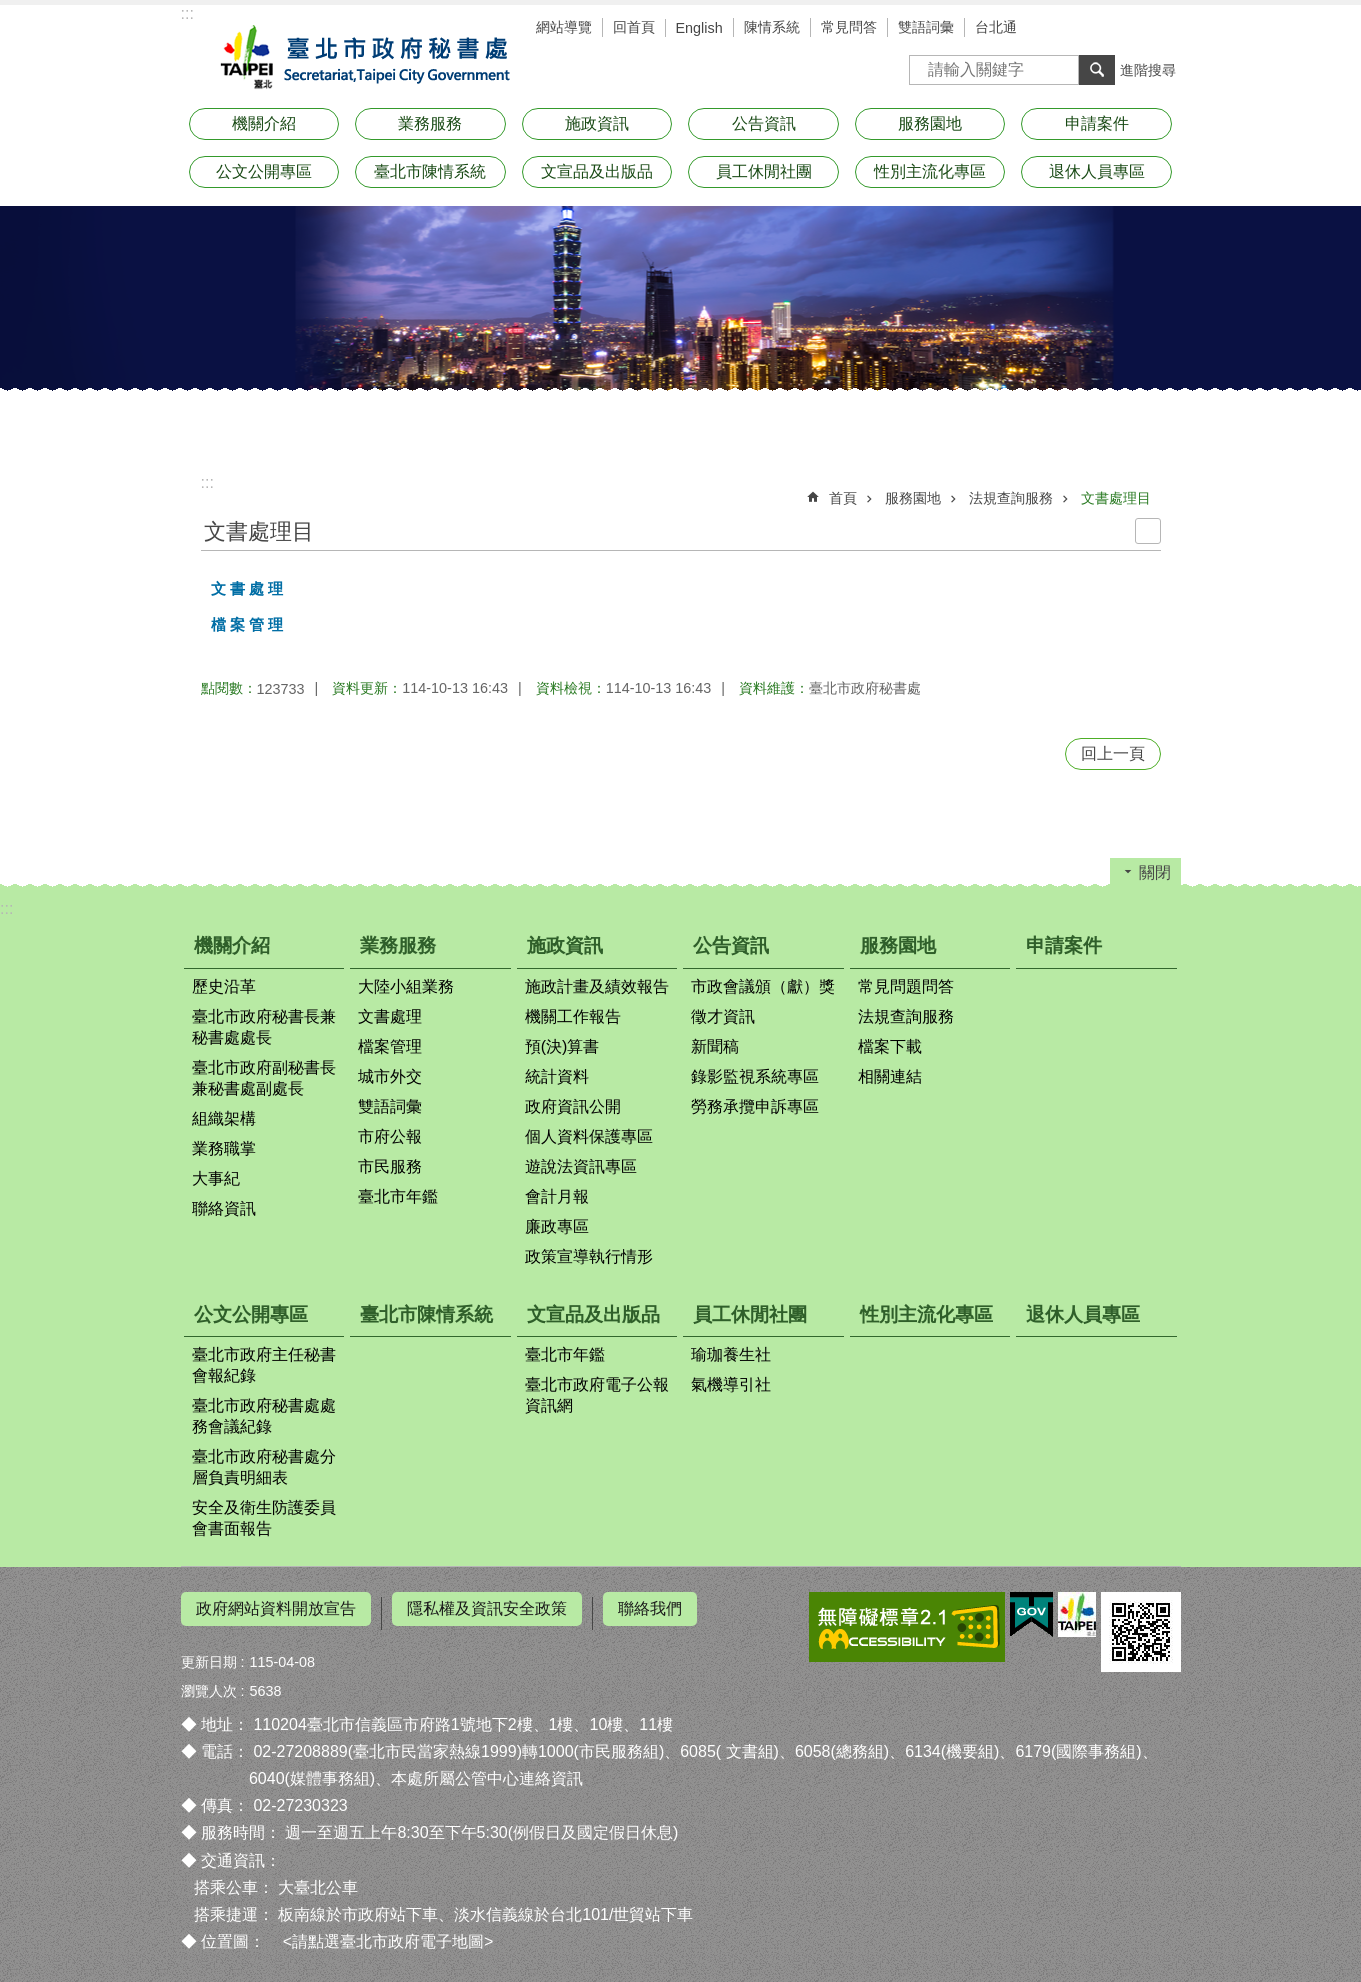 The image size is (1361, 1982). What do you see at coordinates (573, 1016) in the screenshot?
I see `機關工作報告` at bounding box center [573, 1016].